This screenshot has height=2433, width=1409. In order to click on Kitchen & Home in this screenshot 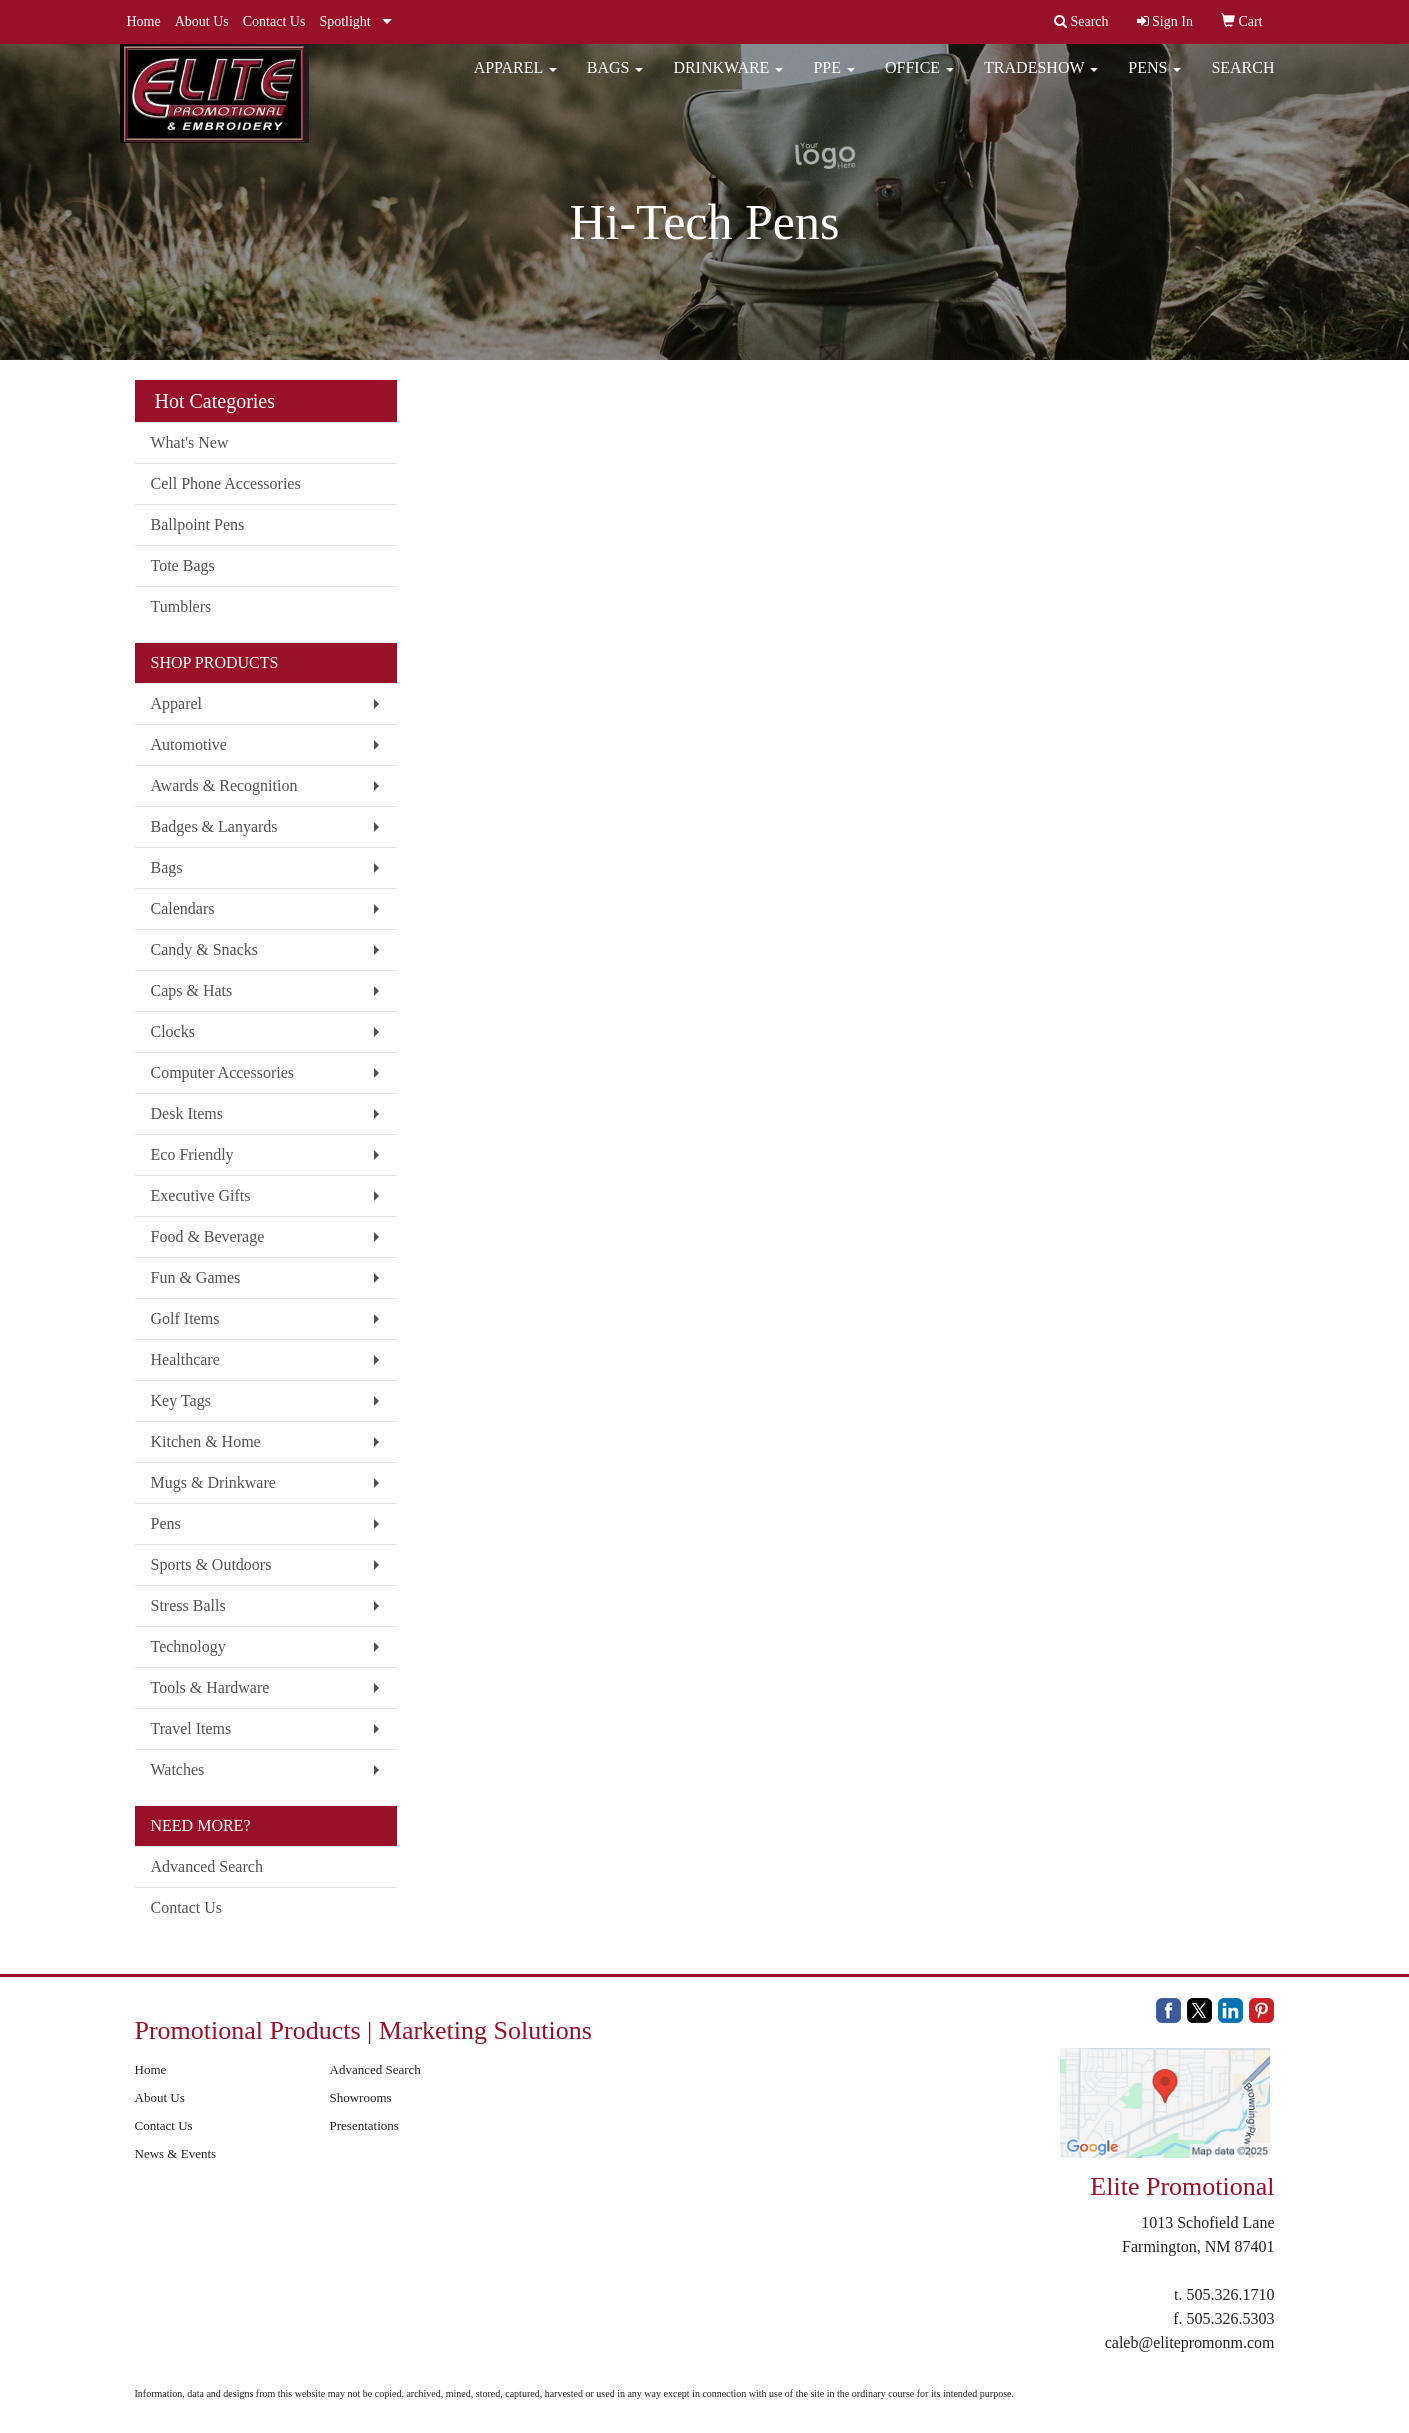, I will do `click(206, 1441)`.